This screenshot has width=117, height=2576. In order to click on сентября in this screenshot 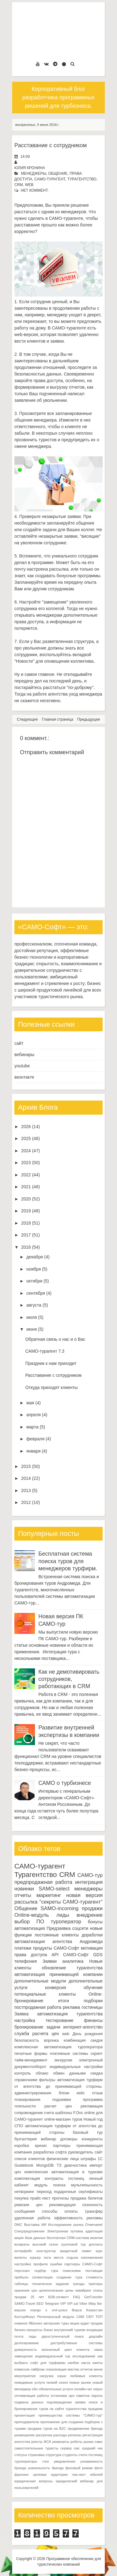, I will do `click(35, 1293)`.